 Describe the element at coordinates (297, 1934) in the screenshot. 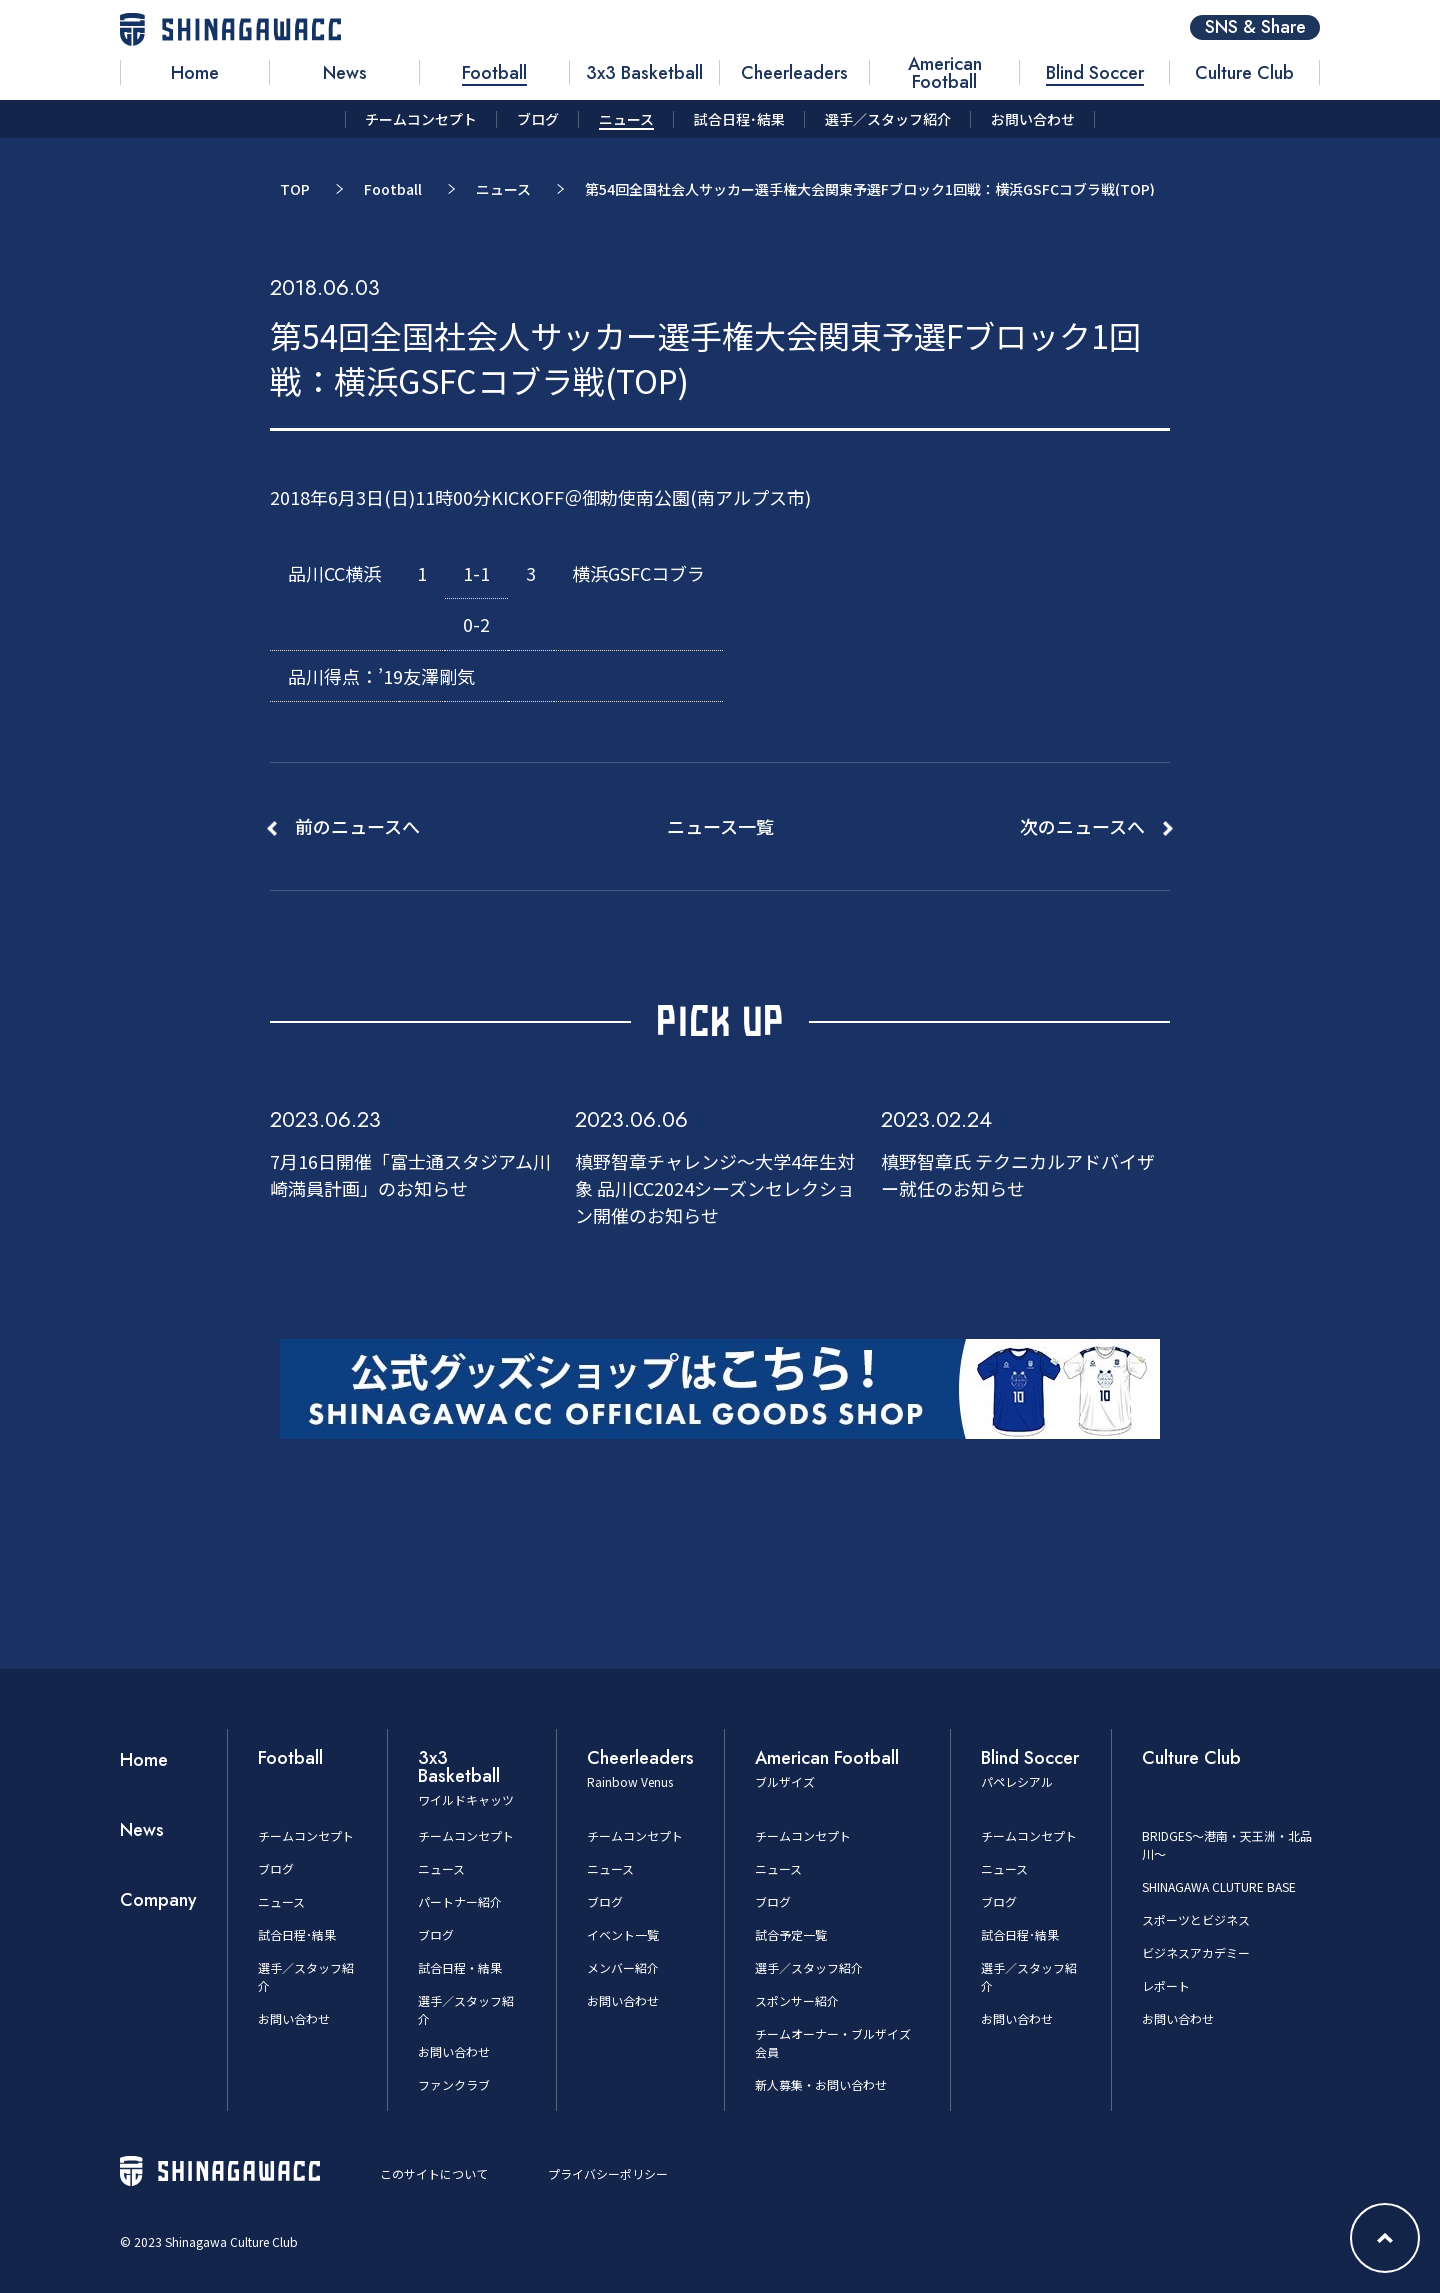

I see `試合日程･結果` at that location.